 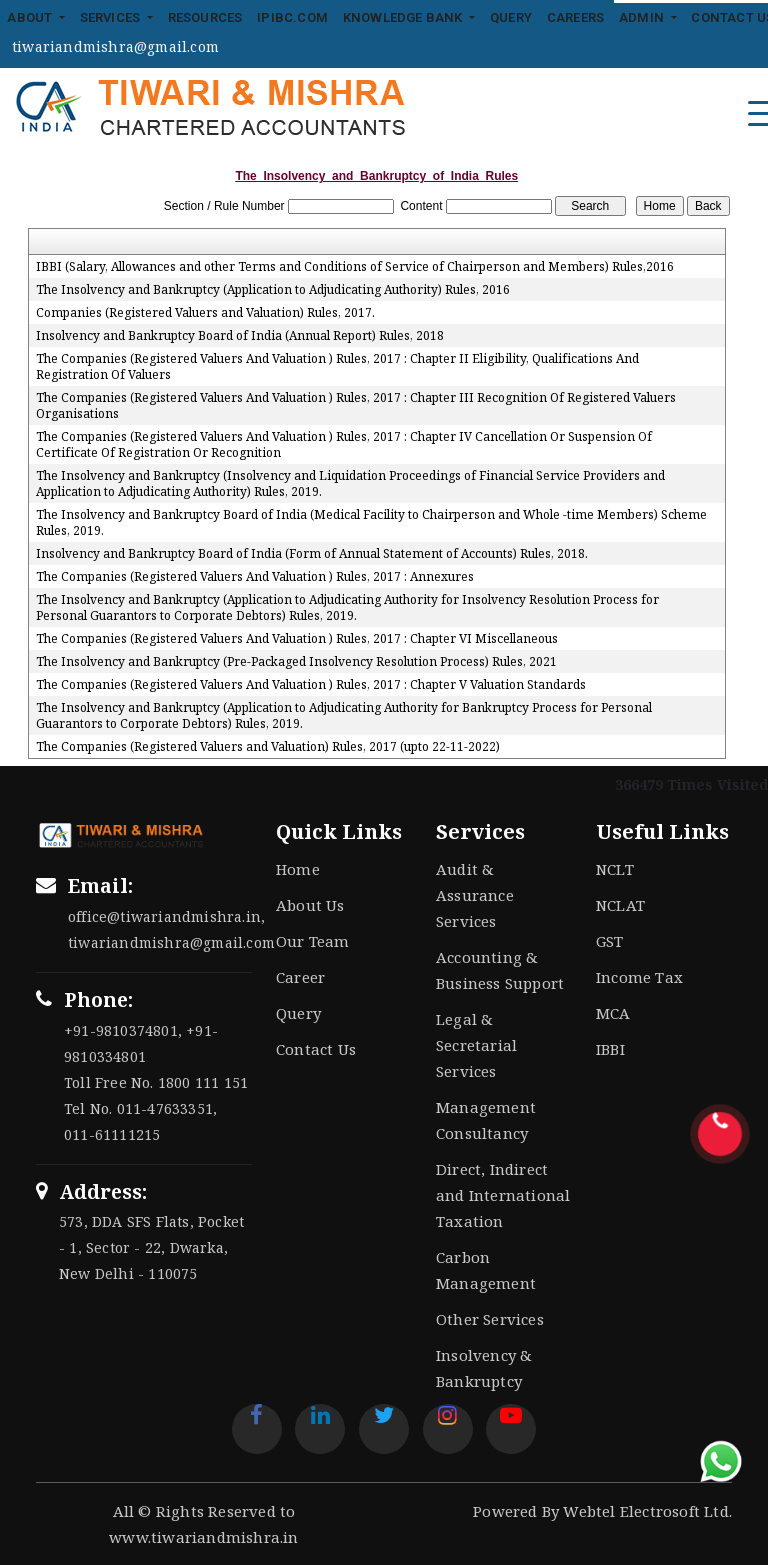 I want to click on The Insolvency and Bankruptcy (Application to Adjudicating Authority) Rules, 2016, so click(x=273, y=290).